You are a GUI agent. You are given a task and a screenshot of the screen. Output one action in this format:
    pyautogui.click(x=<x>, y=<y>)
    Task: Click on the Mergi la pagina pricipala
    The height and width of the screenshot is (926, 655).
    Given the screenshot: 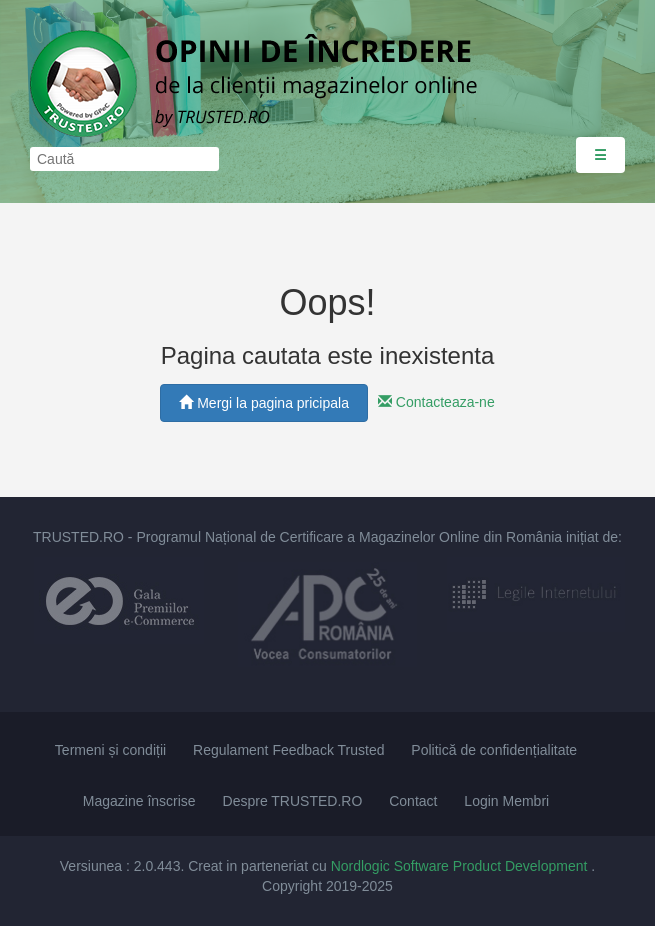 What is the action you would take?
    pyautogui.click(x=264, y=403)
    